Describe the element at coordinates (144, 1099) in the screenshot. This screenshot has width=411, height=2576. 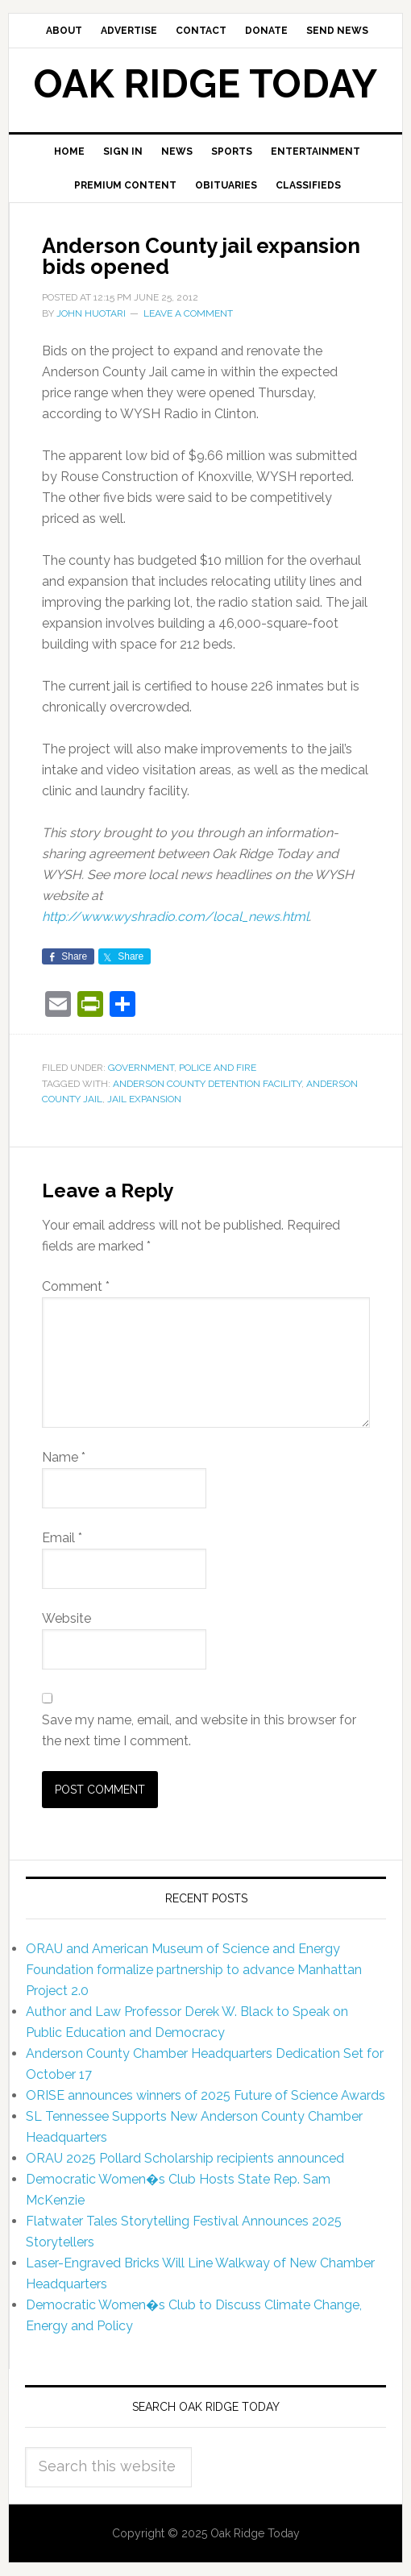
I see `jail expansion` at that location.